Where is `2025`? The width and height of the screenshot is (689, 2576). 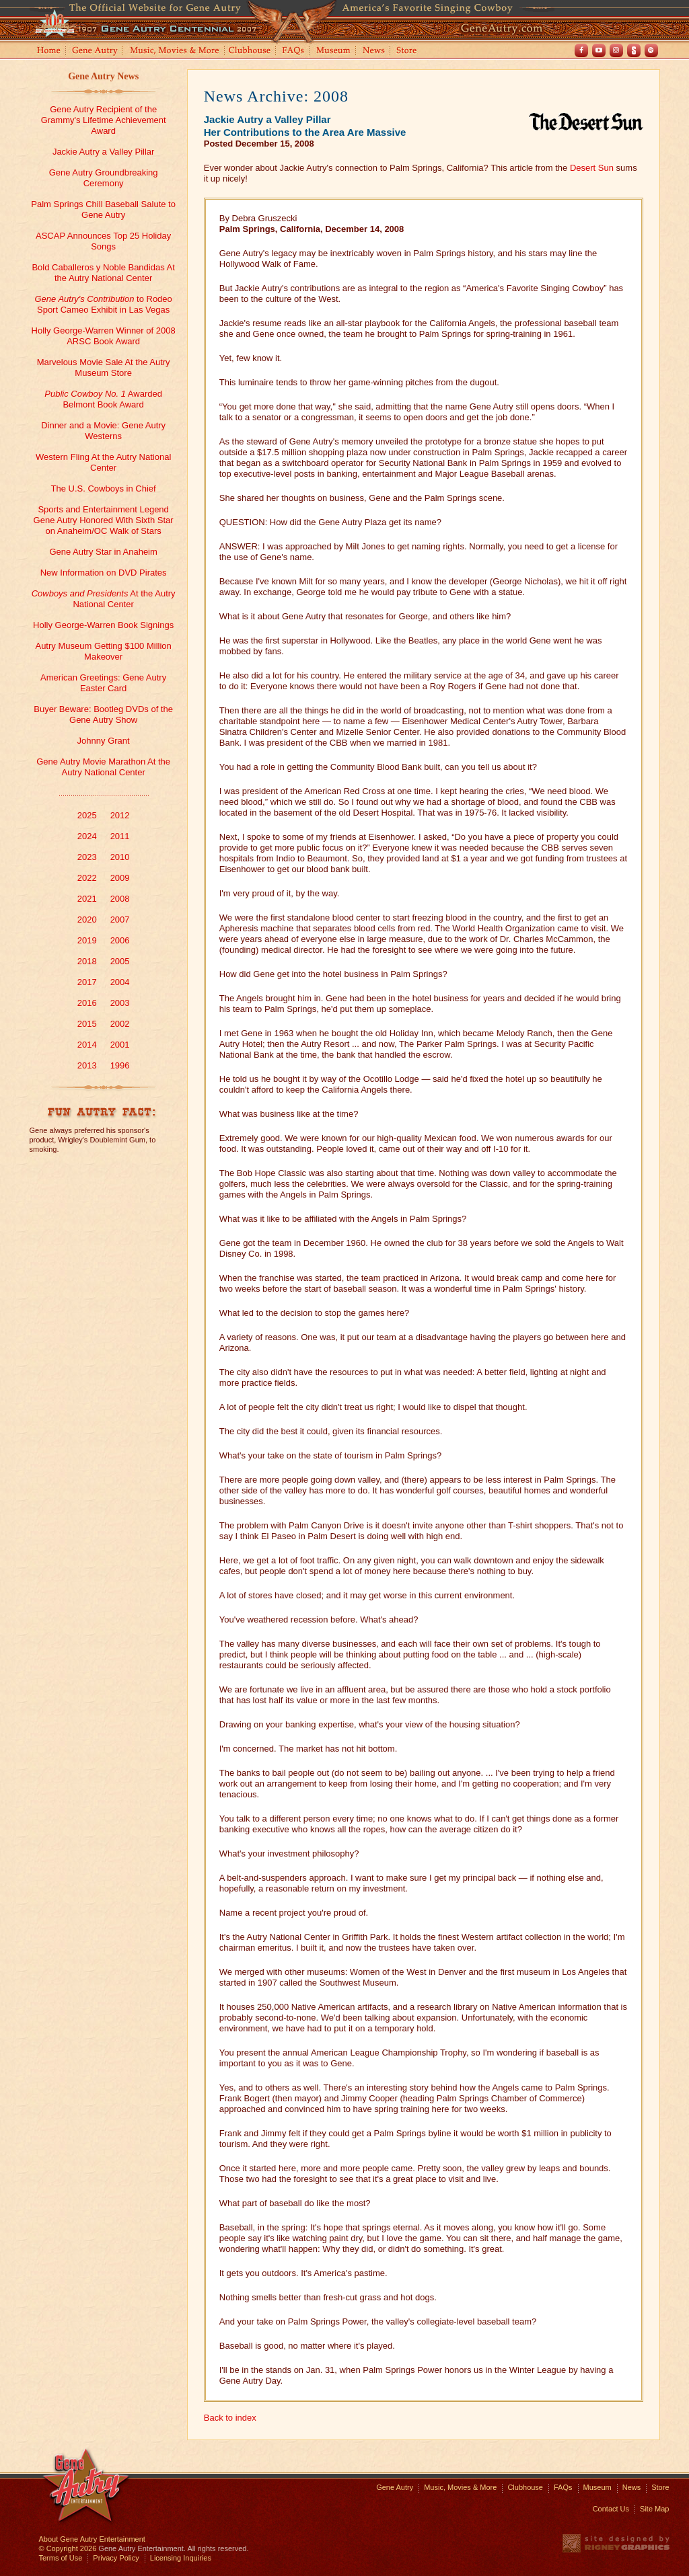
2025 is located at coordinates (87, 815).